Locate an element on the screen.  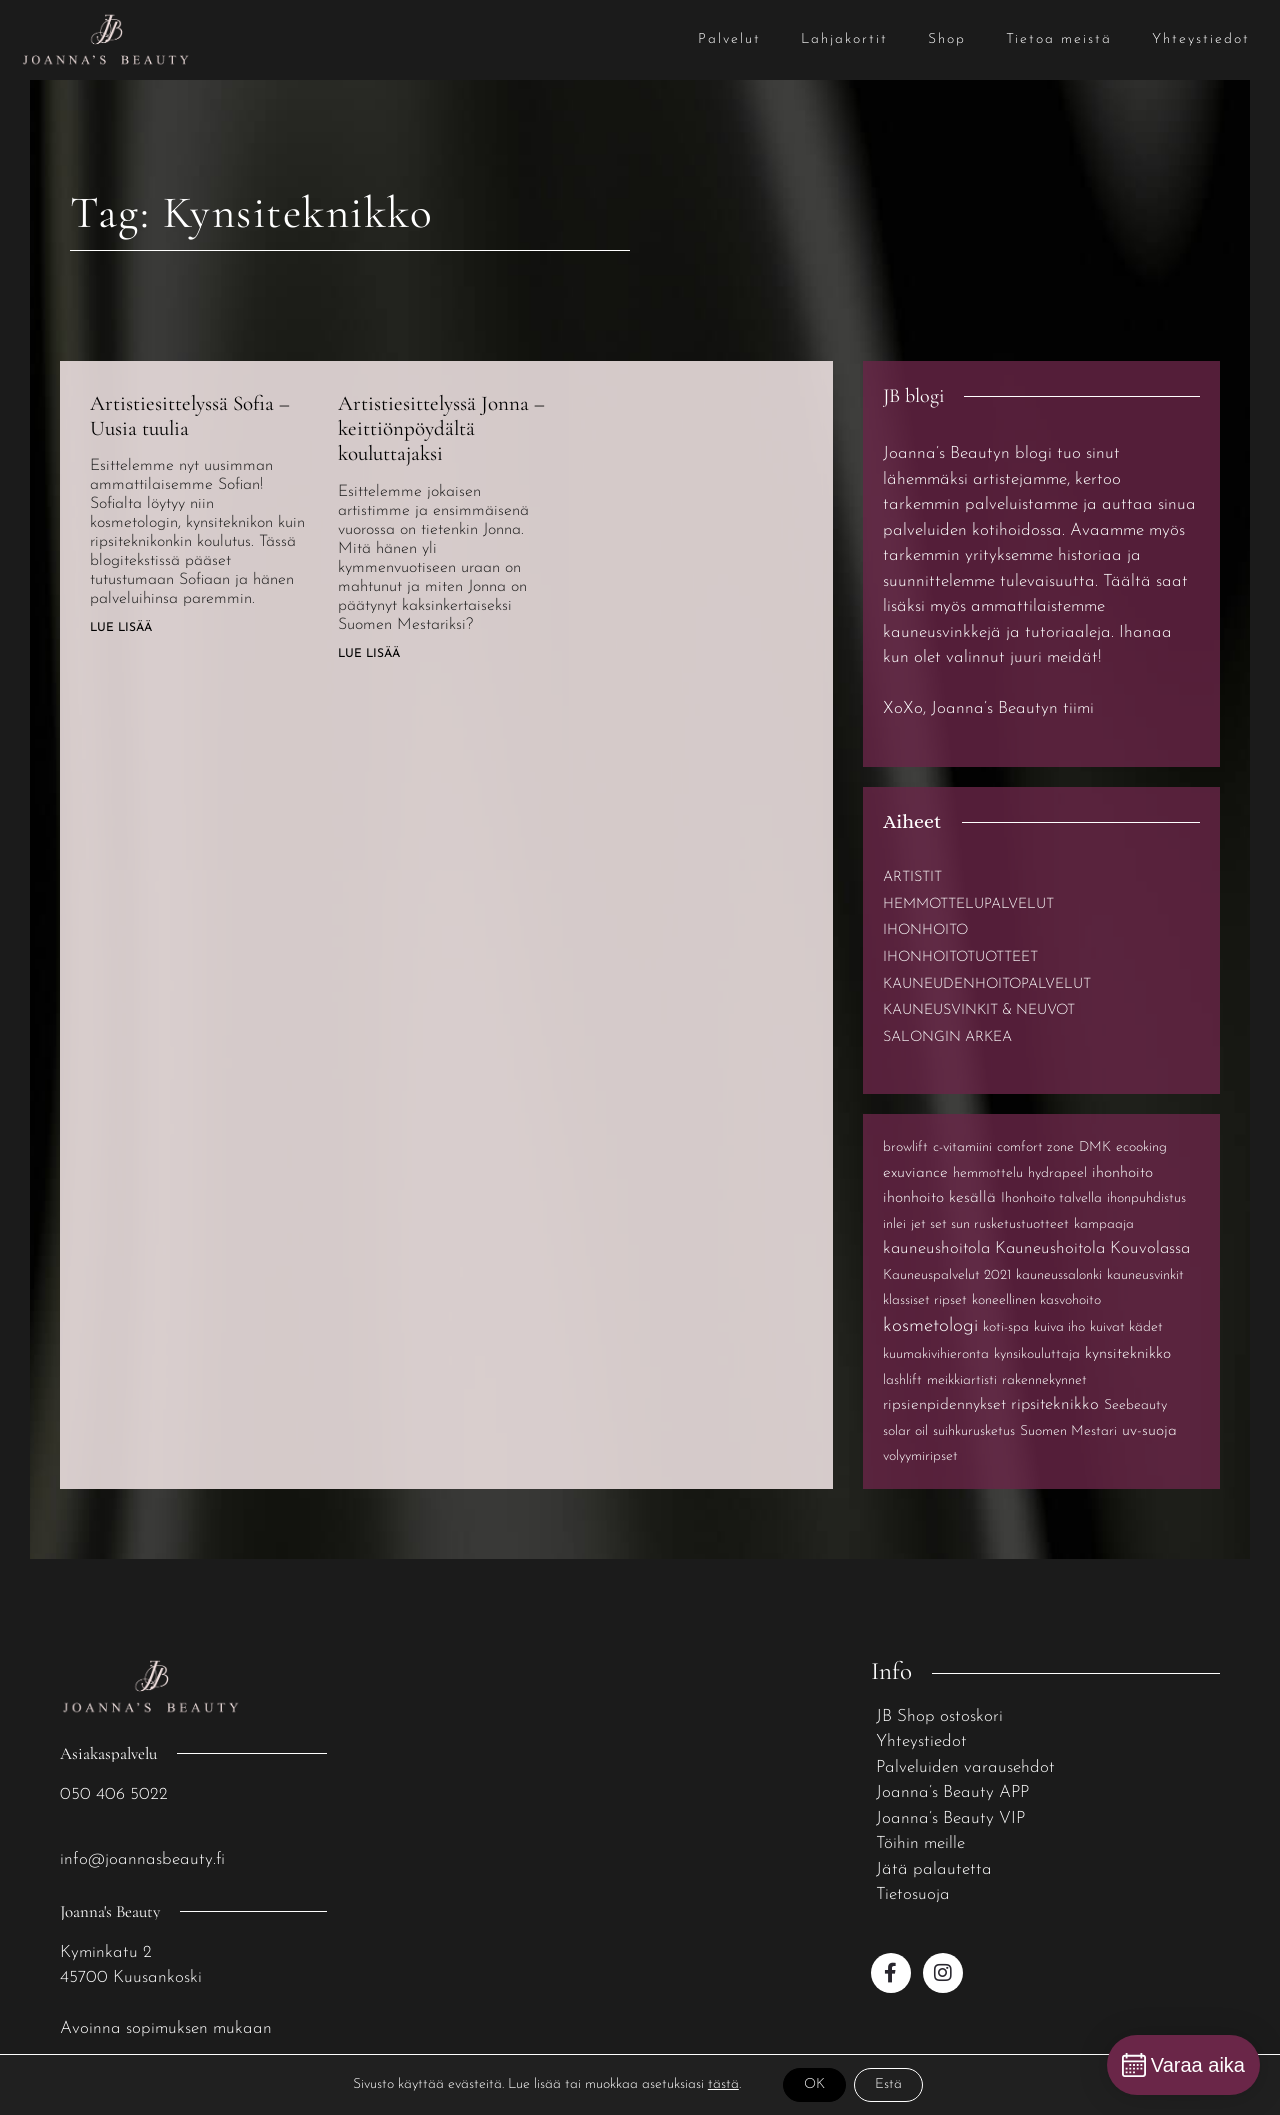
volyymiripset [volyymiripset (1 kohde)] is located at coordinates (920, 1456).